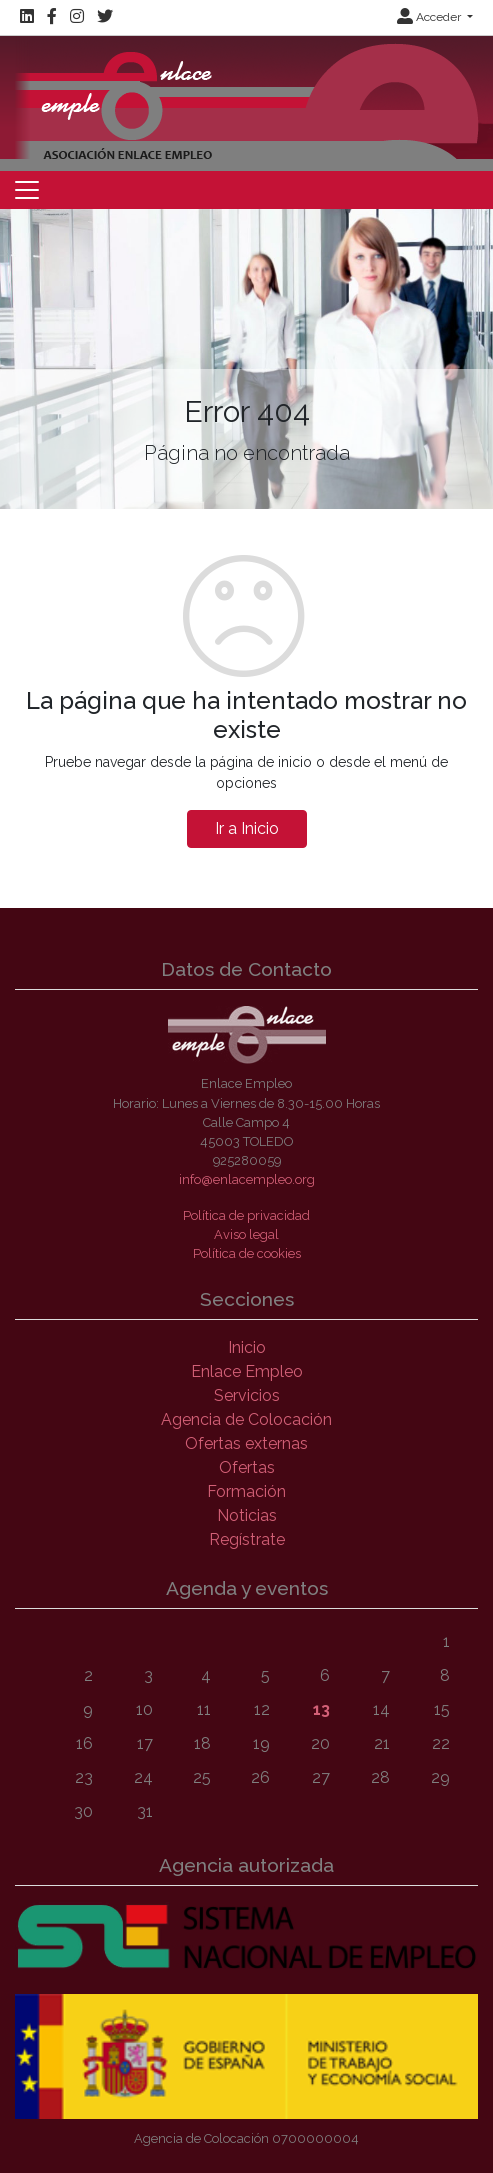 The width and height of the screenshot is (493, 2173). What do you see at coordinates (246, 1491) in the screenshot?
I see `Formación` at bounding box center [246, 1491].